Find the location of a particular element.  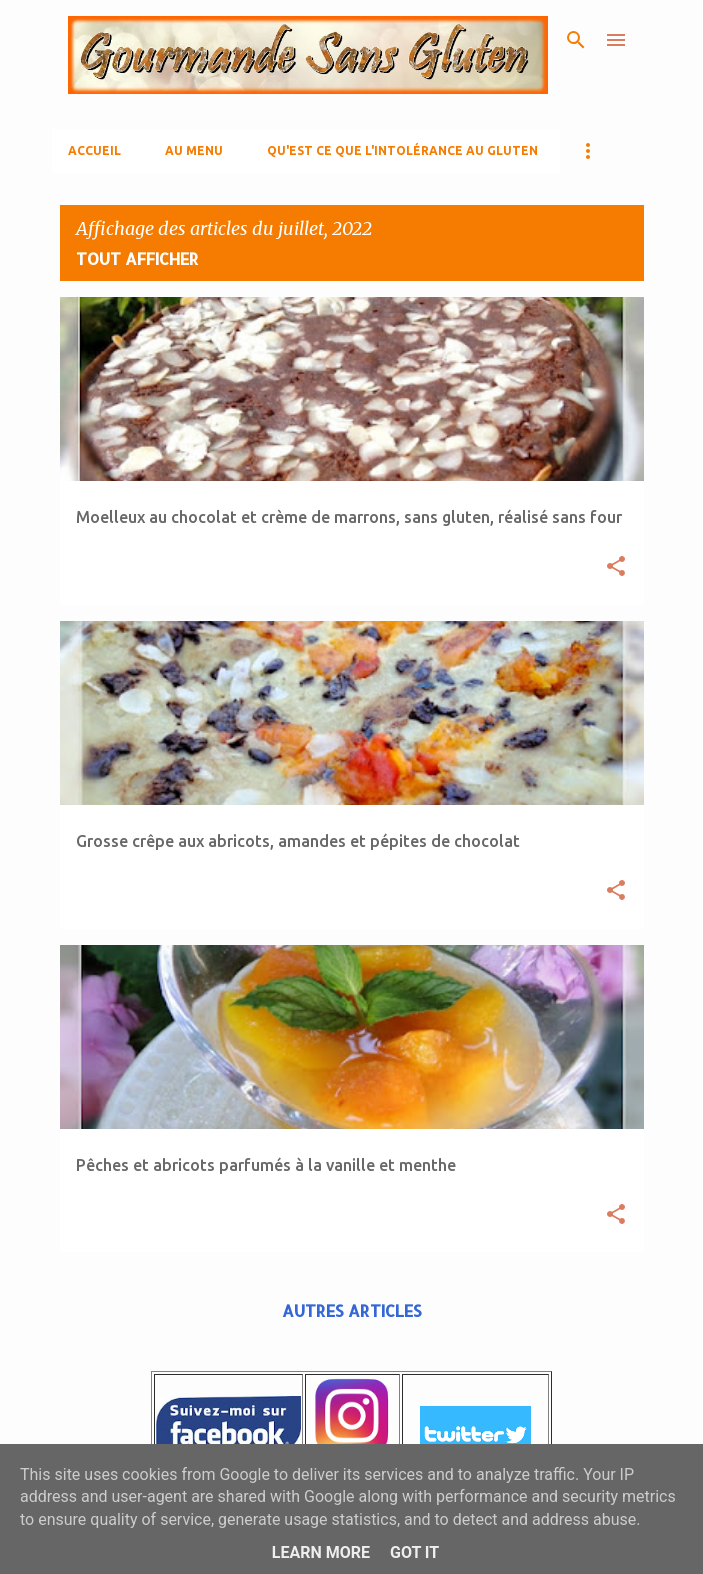

Qu'est ce que l'Intolérance au gluten is located at coordinates (402, 150).